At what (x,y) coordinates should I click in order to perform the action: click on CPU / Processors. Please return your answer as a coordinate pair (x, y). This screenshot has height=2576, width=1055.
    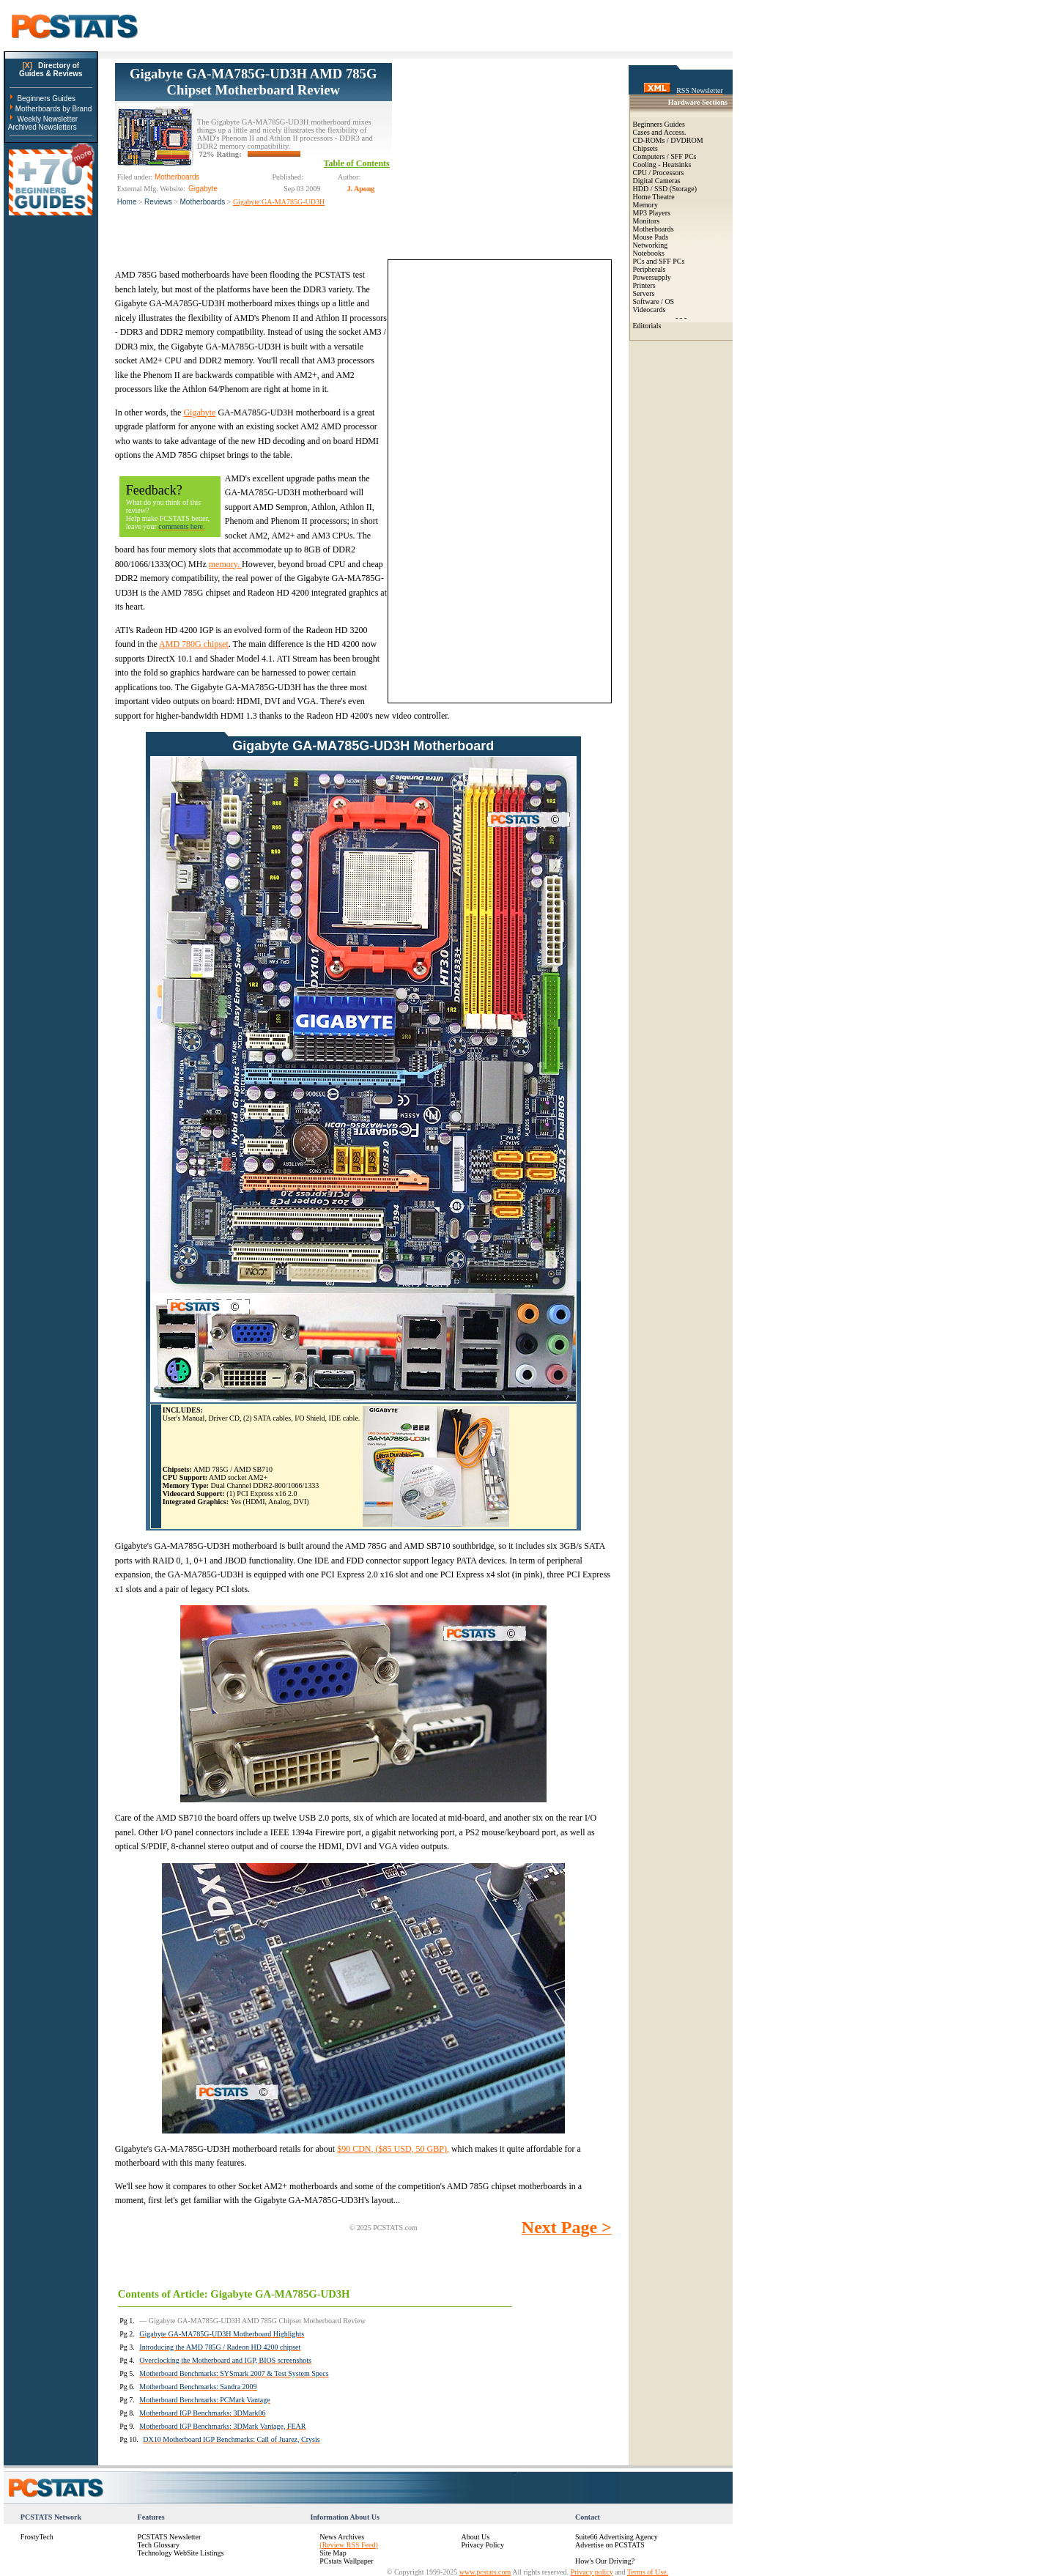
    Looking at the image, I should click on (658, 173).